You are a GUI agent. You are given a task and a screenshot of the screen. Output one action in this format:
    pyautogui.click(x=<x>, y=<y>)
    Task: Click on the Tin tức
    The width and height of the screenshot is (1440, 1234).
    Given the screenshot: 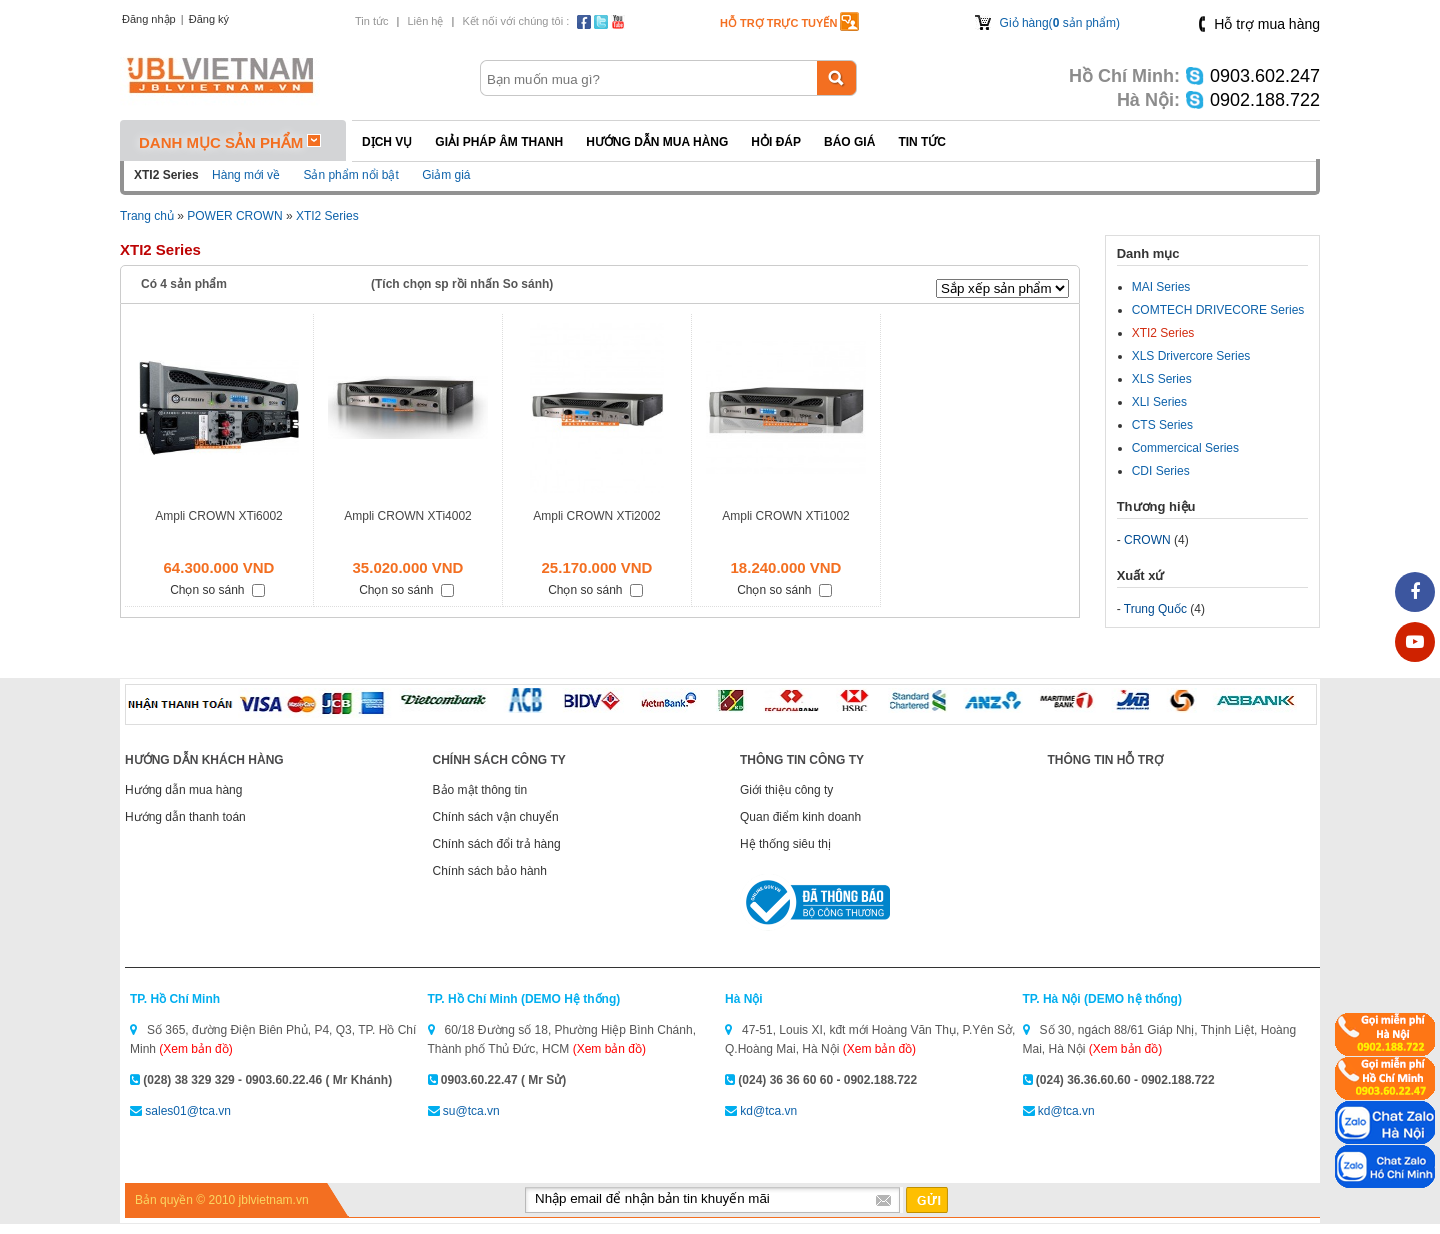 What is the action you would take?
    pyautogui.click(x=372, y=21)
    